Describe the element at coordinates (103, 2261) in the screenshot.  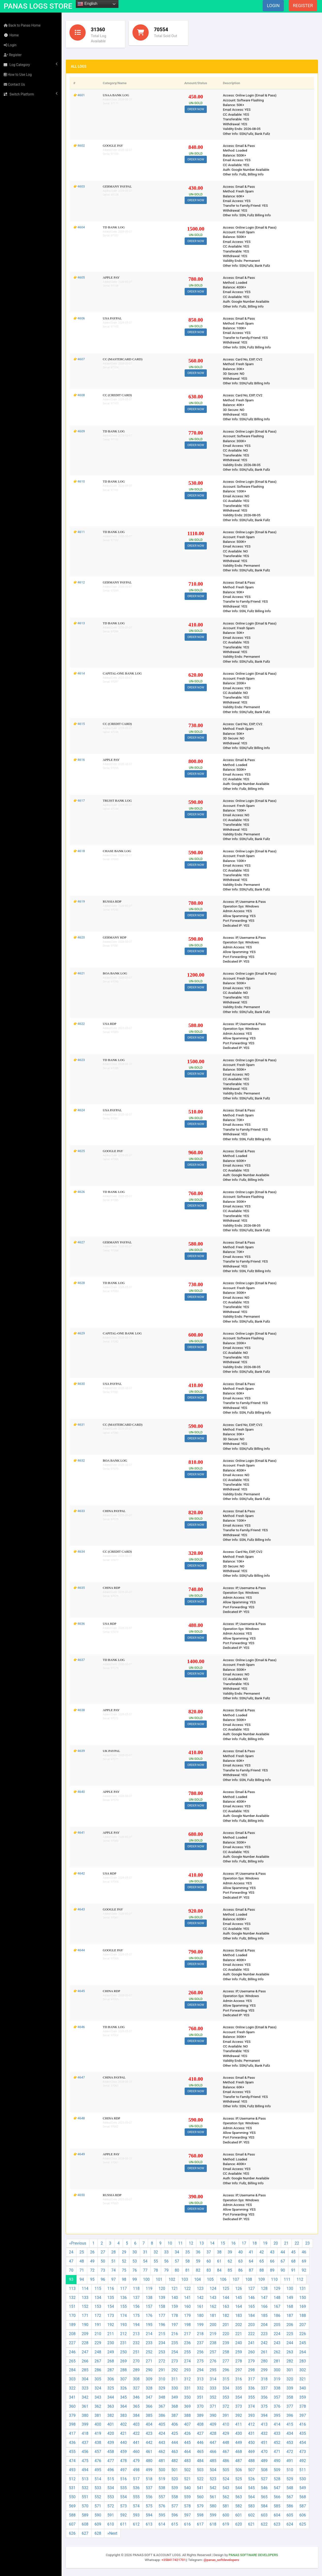
I see `50` at that location.